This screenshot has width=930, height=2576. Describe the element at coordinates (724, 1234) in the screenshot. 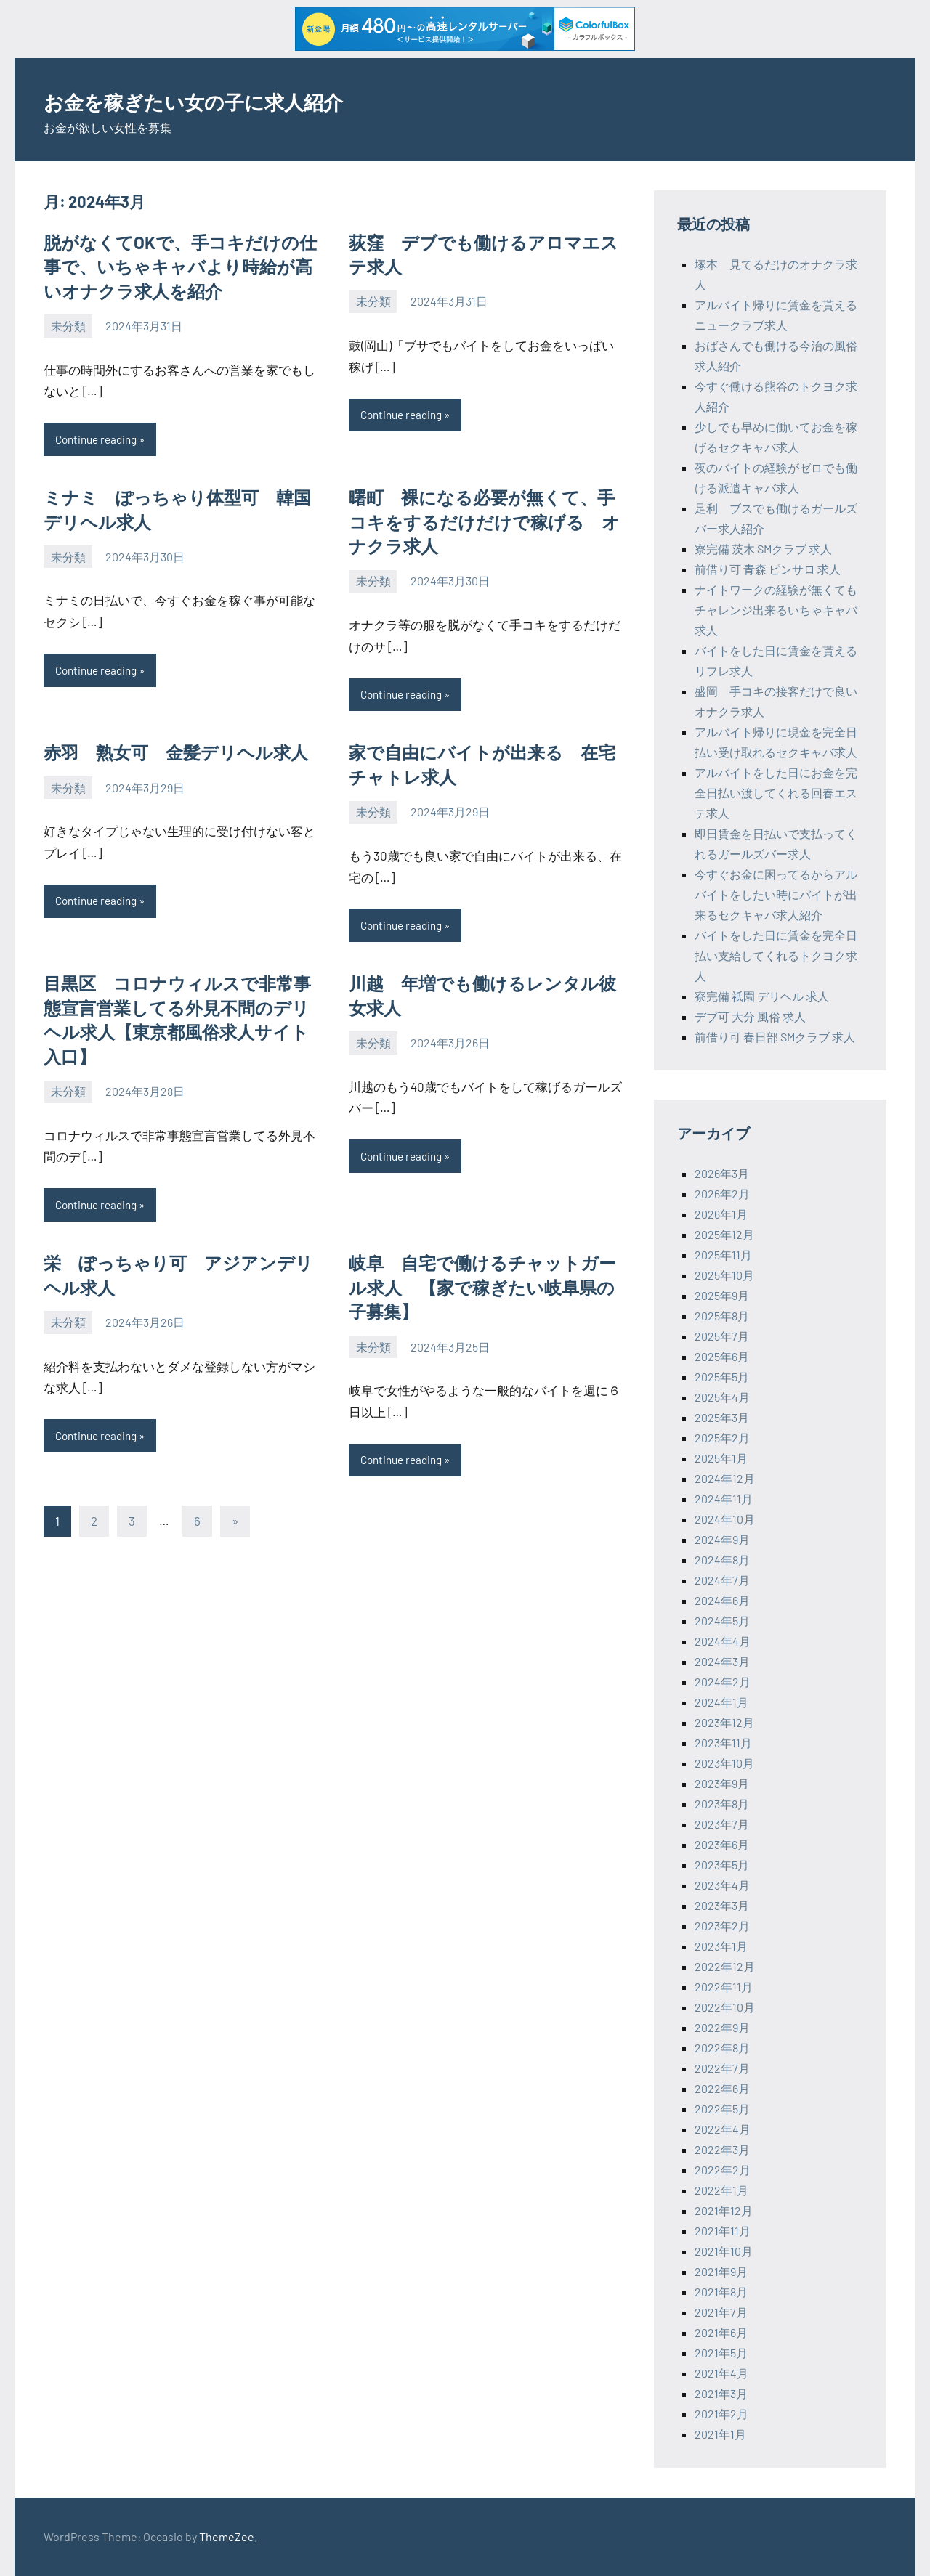

I see `2025年12月` at that location.